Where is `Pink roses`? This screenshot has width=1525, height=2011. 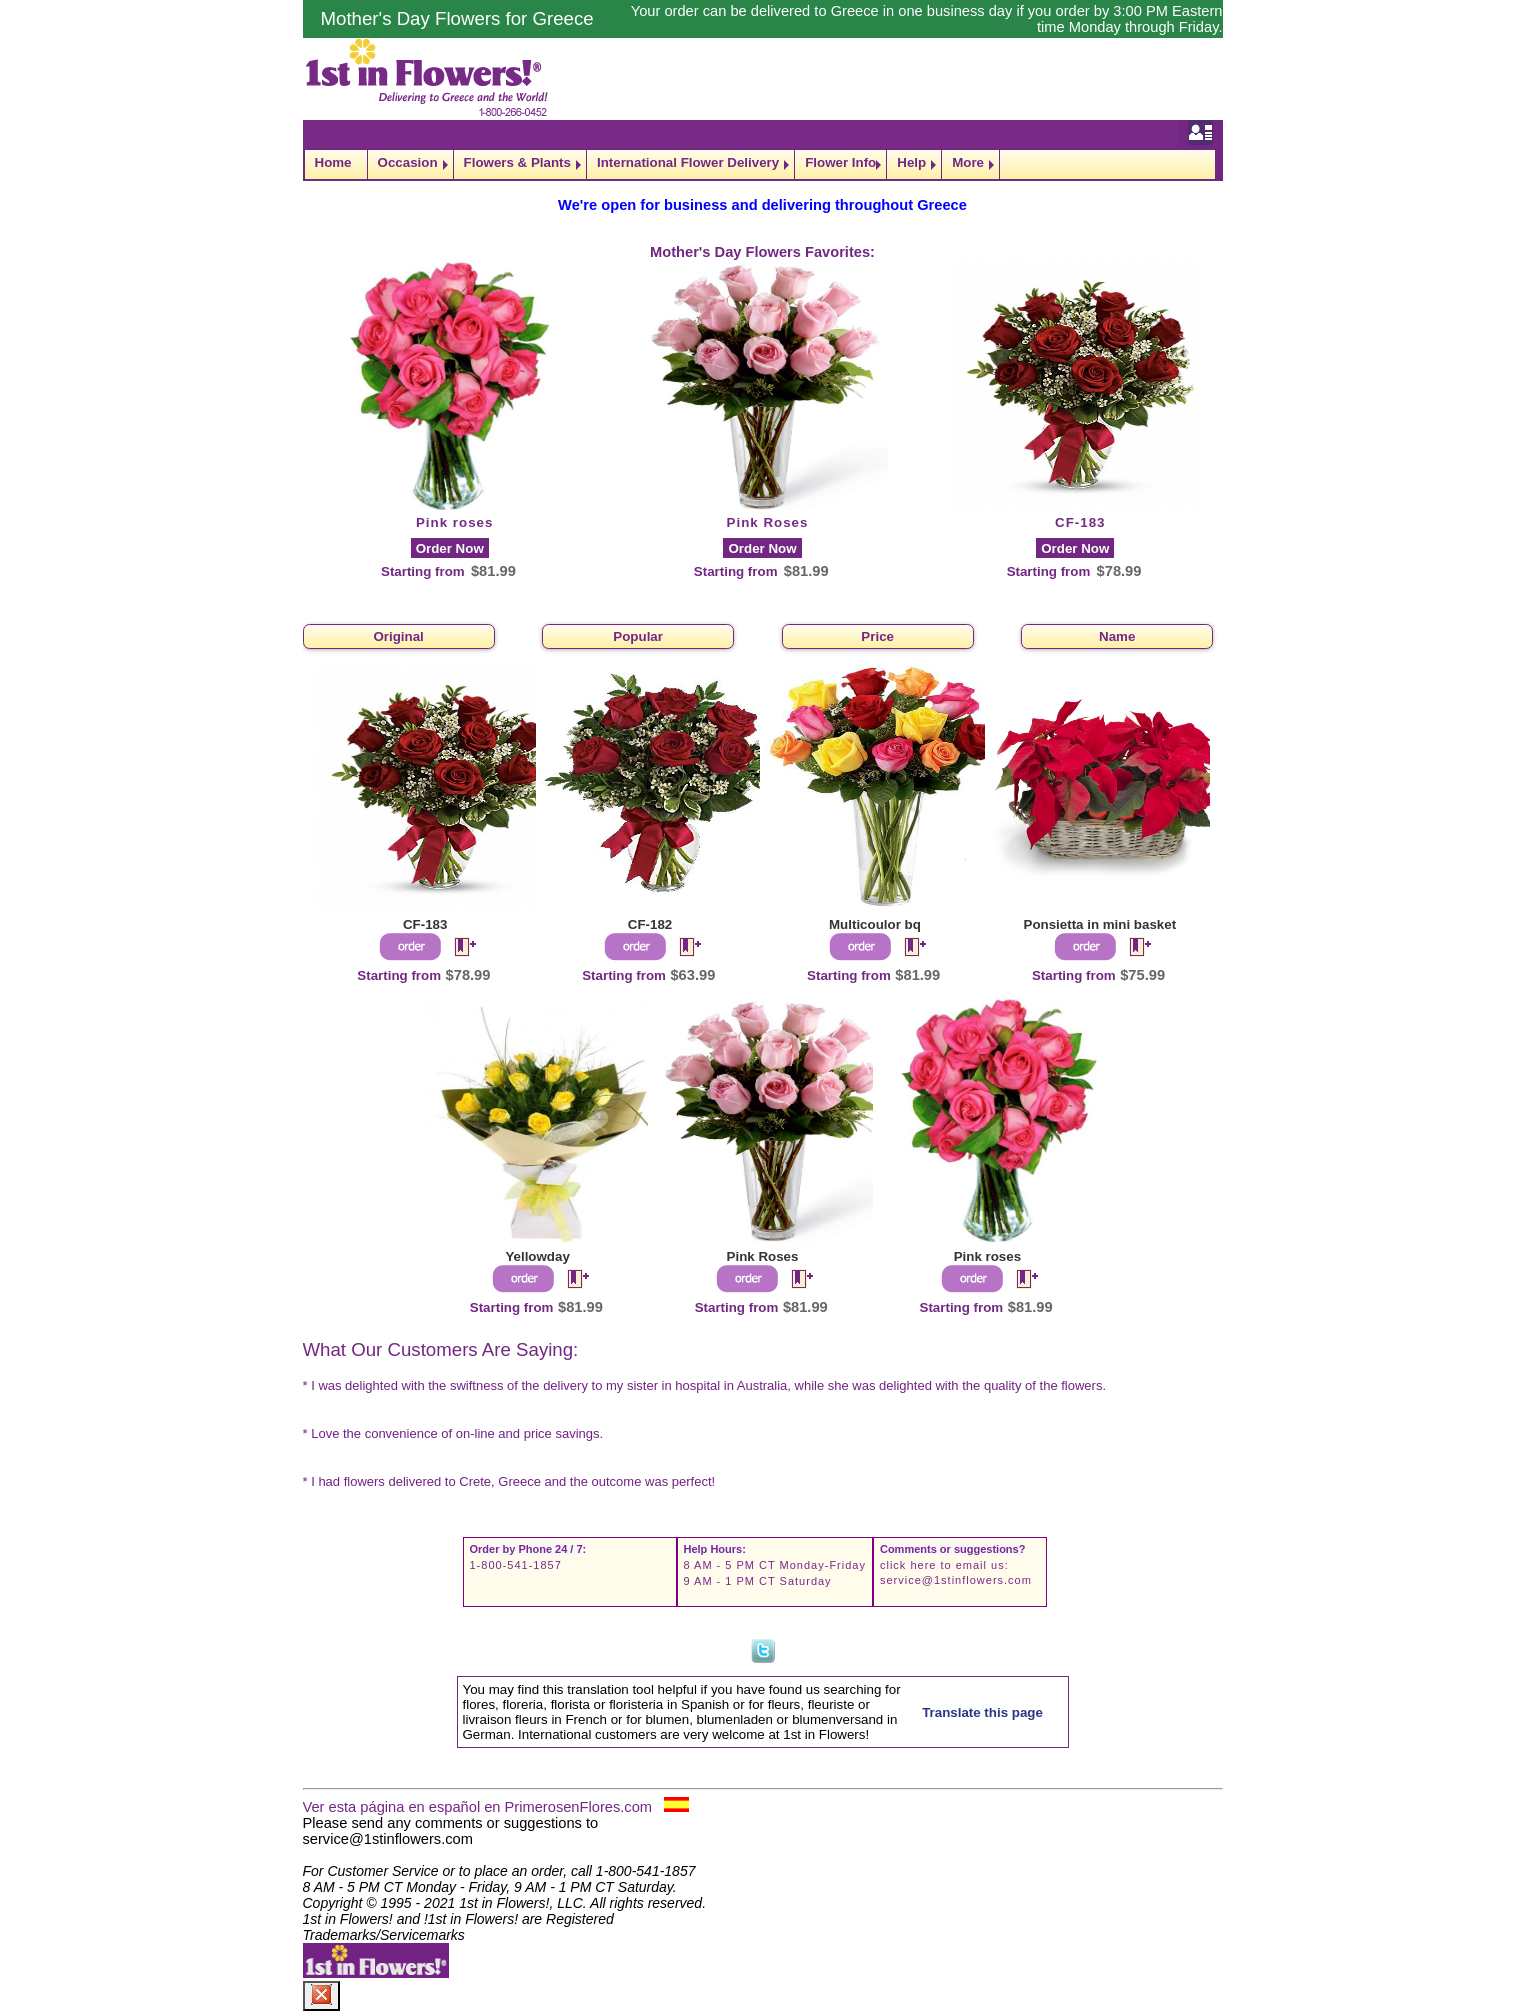
Pink roses is located at coordinates (454, 522).